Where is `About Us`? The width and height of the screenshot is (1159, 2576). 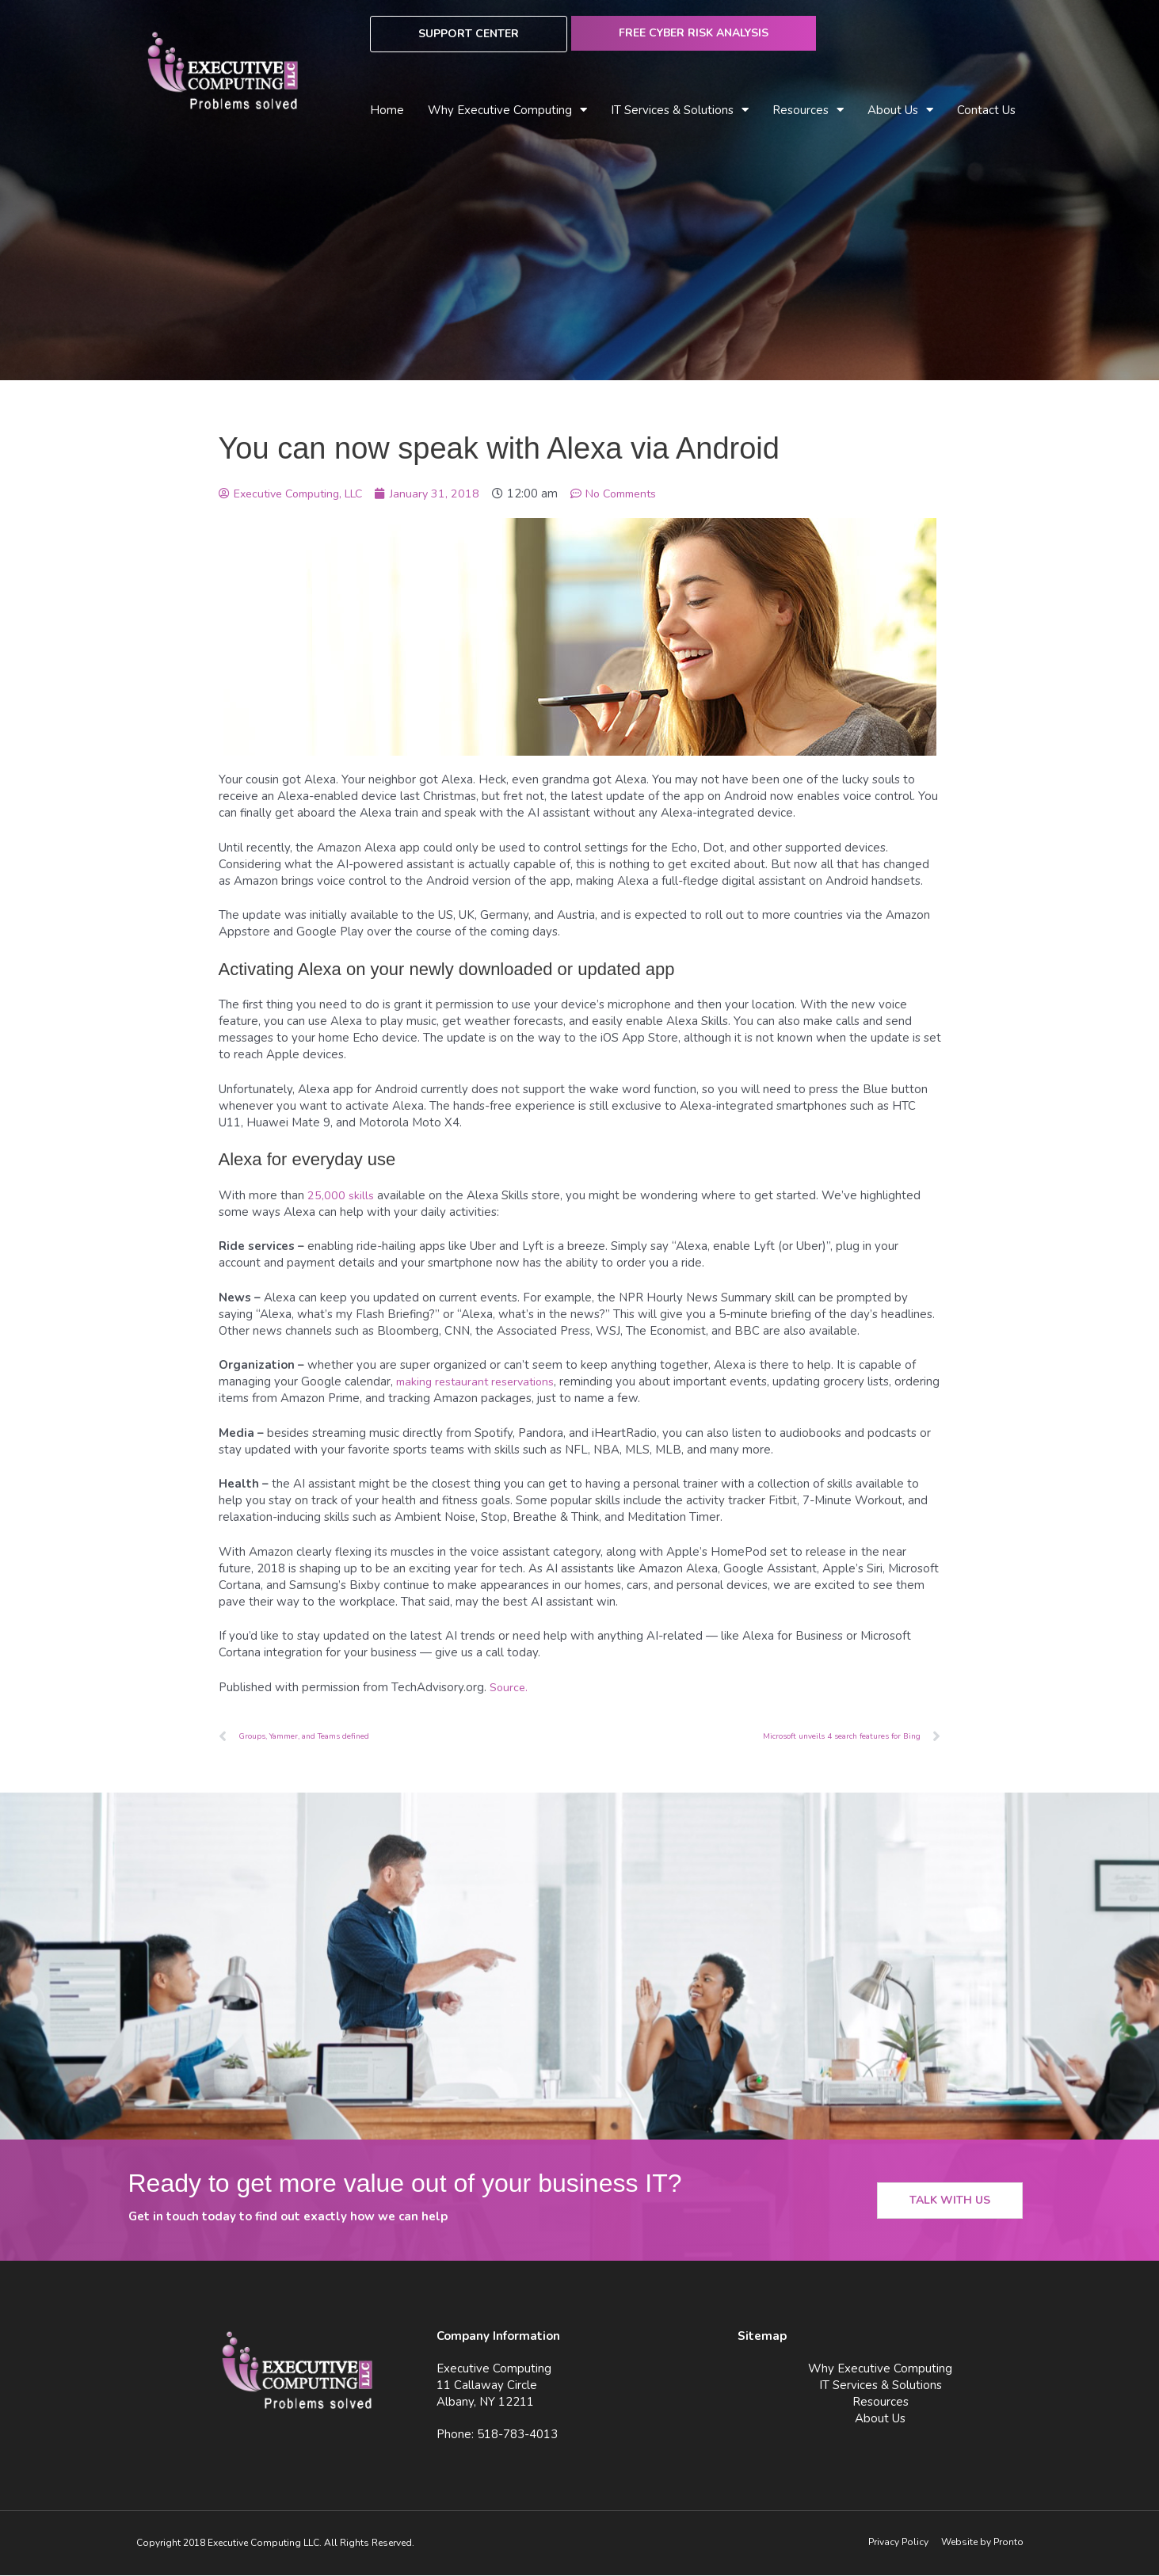 About Us is located at coordinates (900, 110).